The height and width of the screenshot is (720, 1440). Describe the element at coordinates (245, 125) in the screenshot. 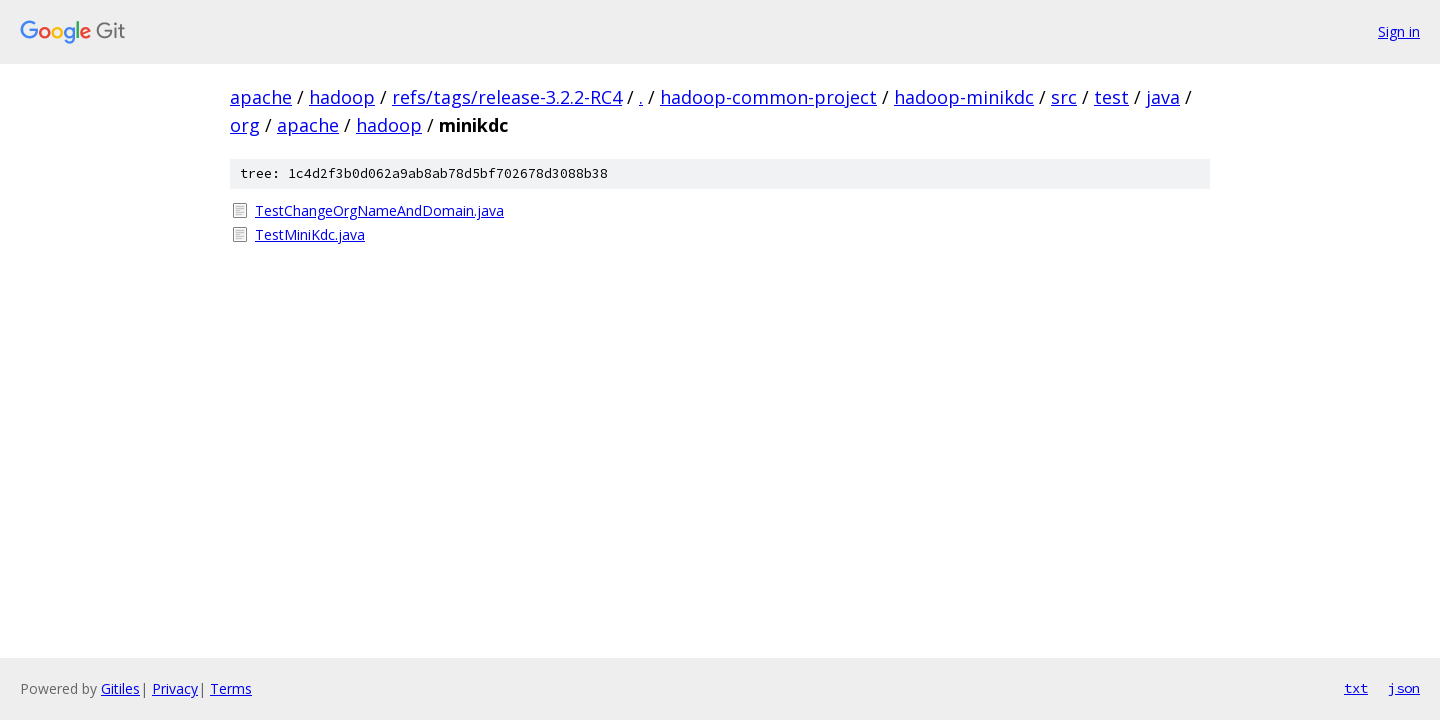

I see `org` at that location.